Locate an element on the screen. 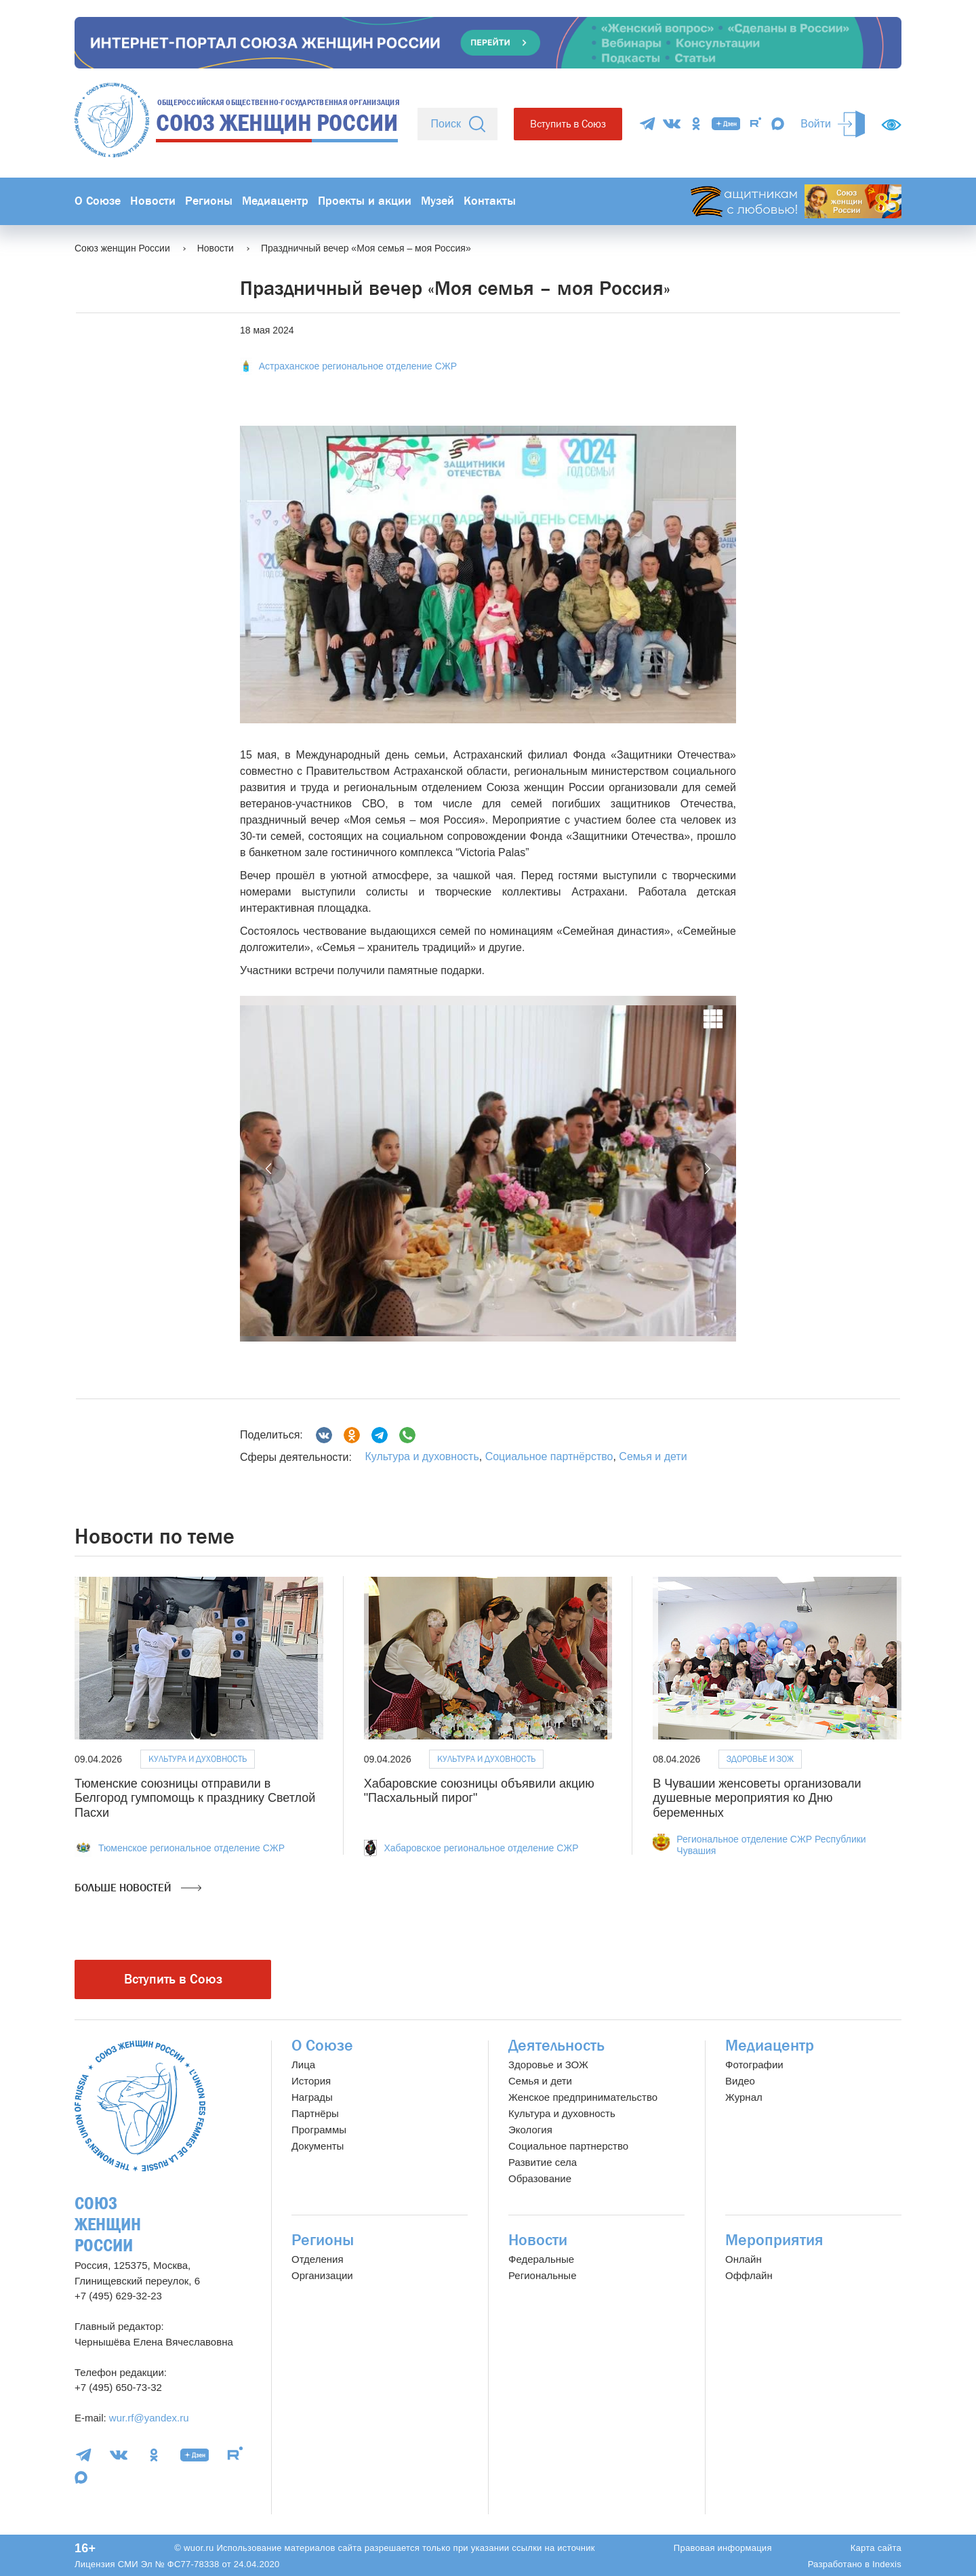 This screenshot has height=2576, width=976. Медиацентр is located at coordinates (275, 201).